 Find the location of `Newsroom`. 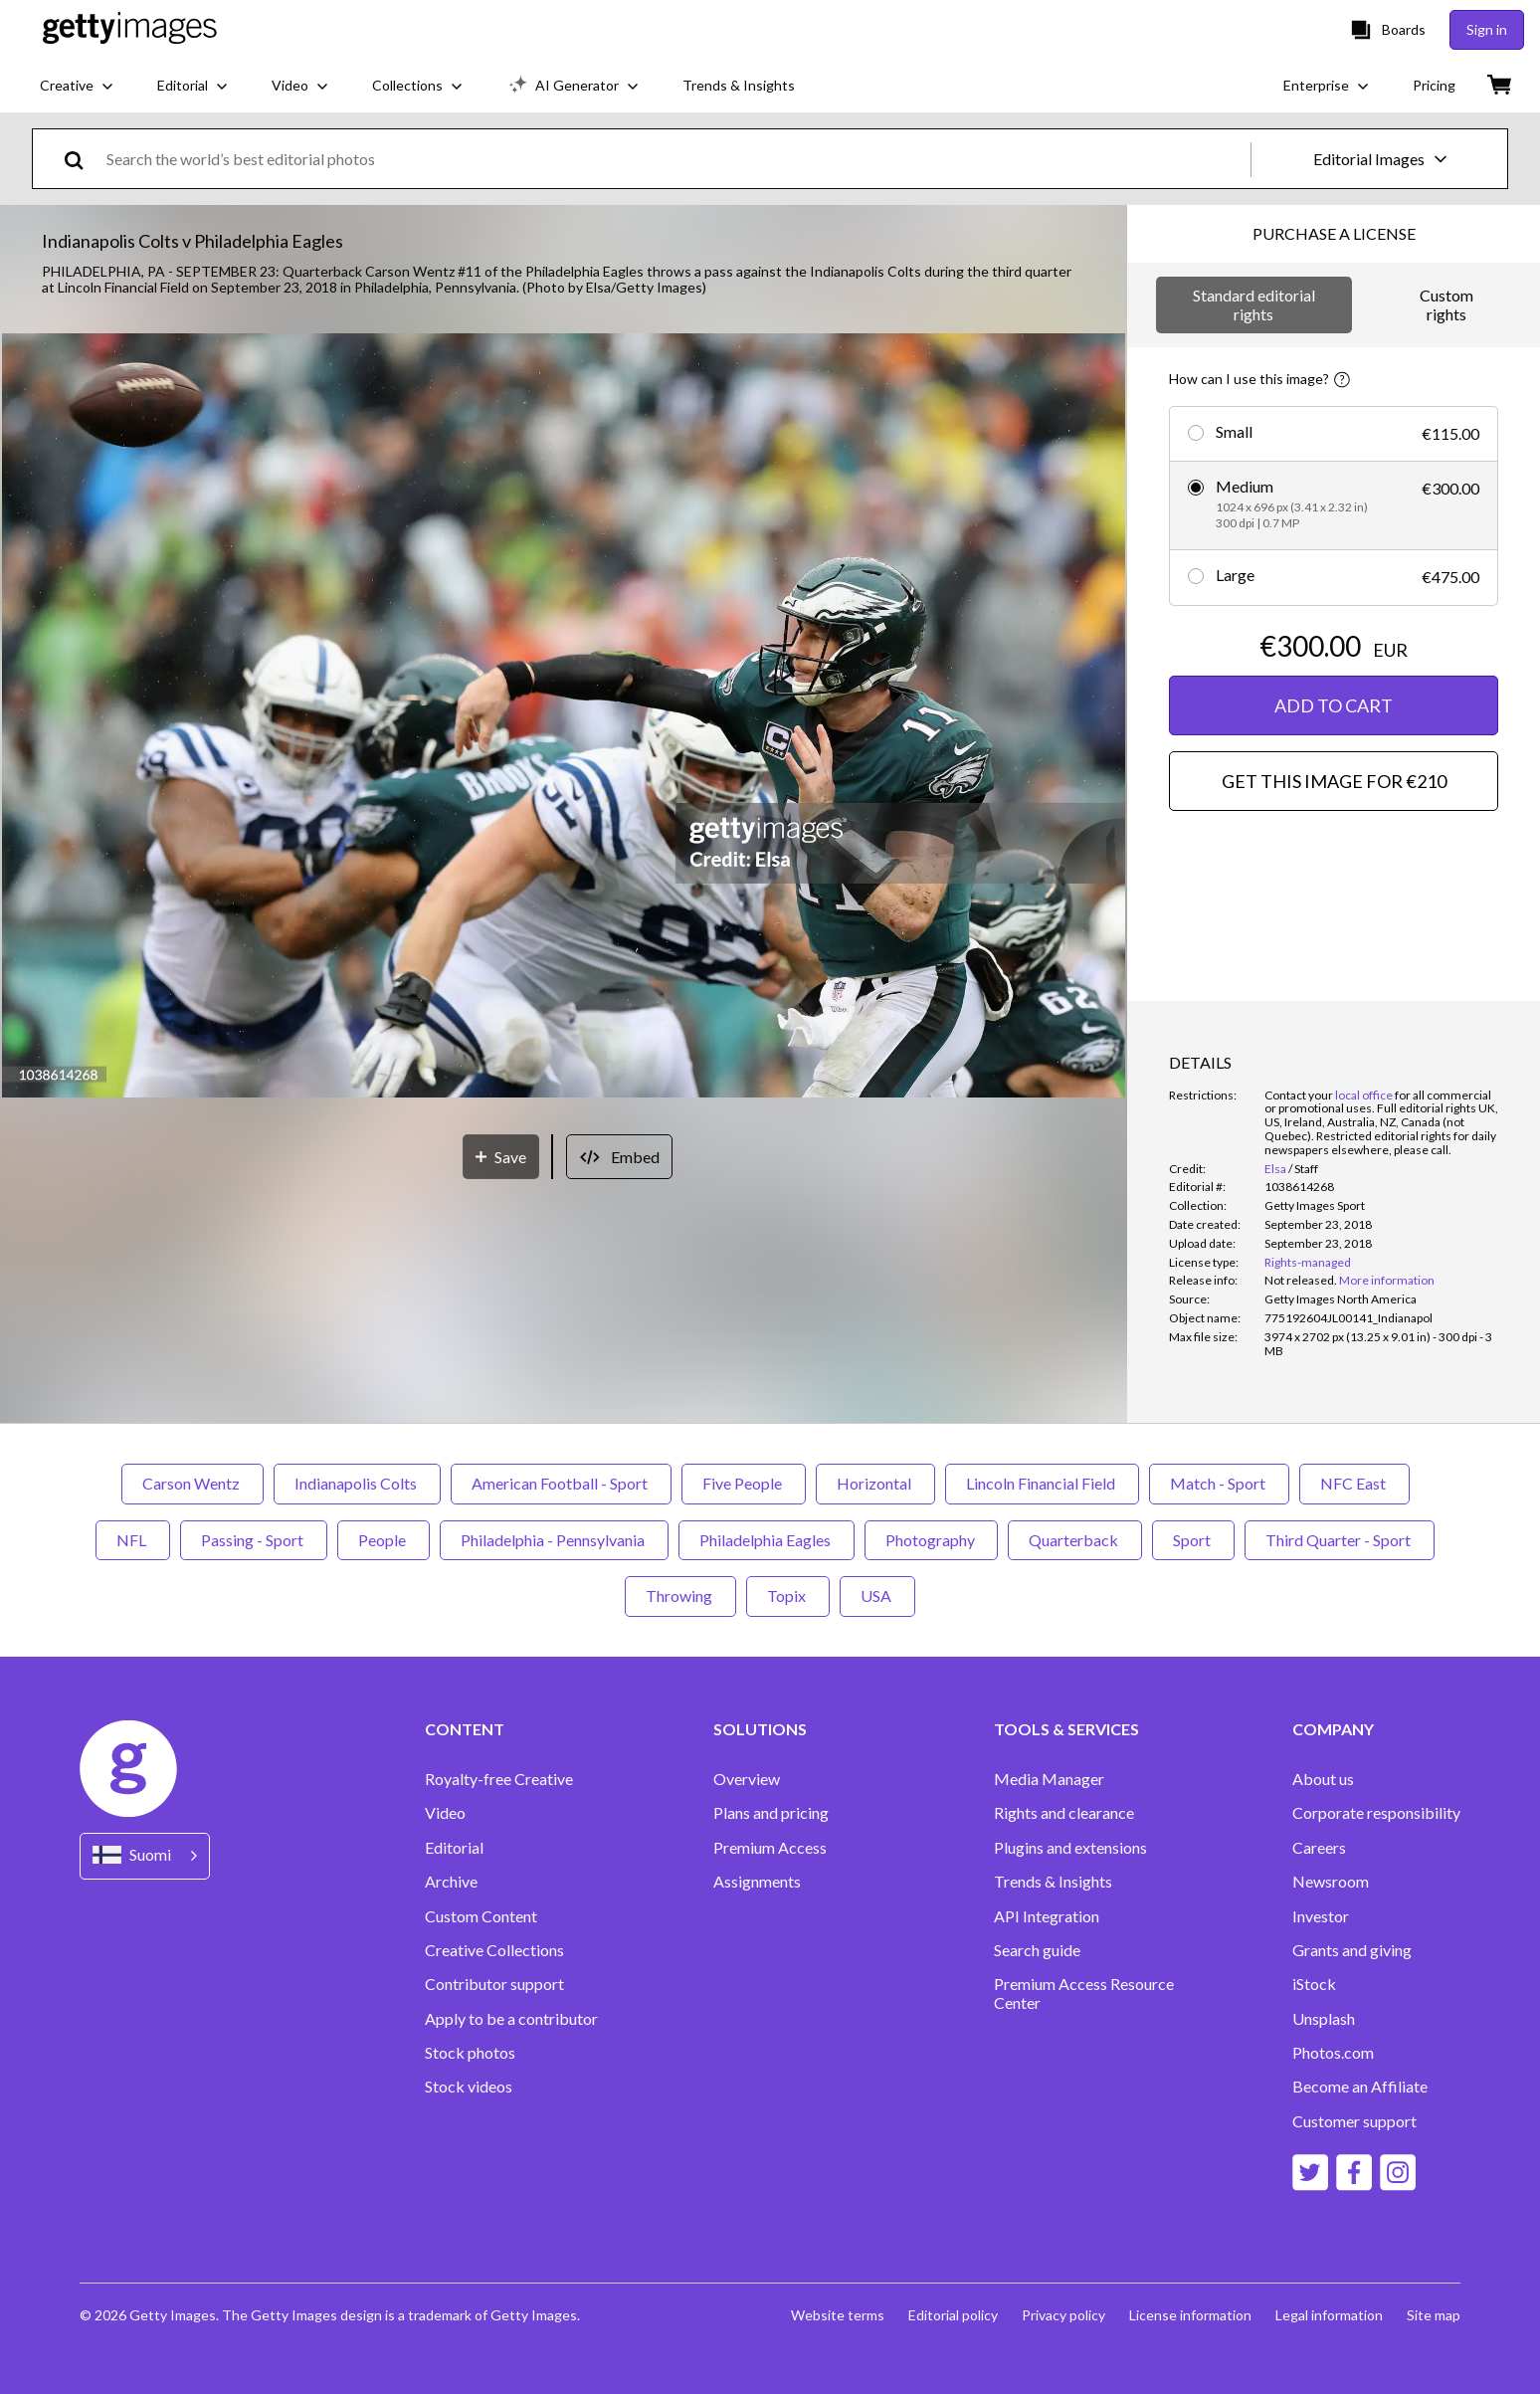

Newsroom is located at coordinates (1330, 1882).